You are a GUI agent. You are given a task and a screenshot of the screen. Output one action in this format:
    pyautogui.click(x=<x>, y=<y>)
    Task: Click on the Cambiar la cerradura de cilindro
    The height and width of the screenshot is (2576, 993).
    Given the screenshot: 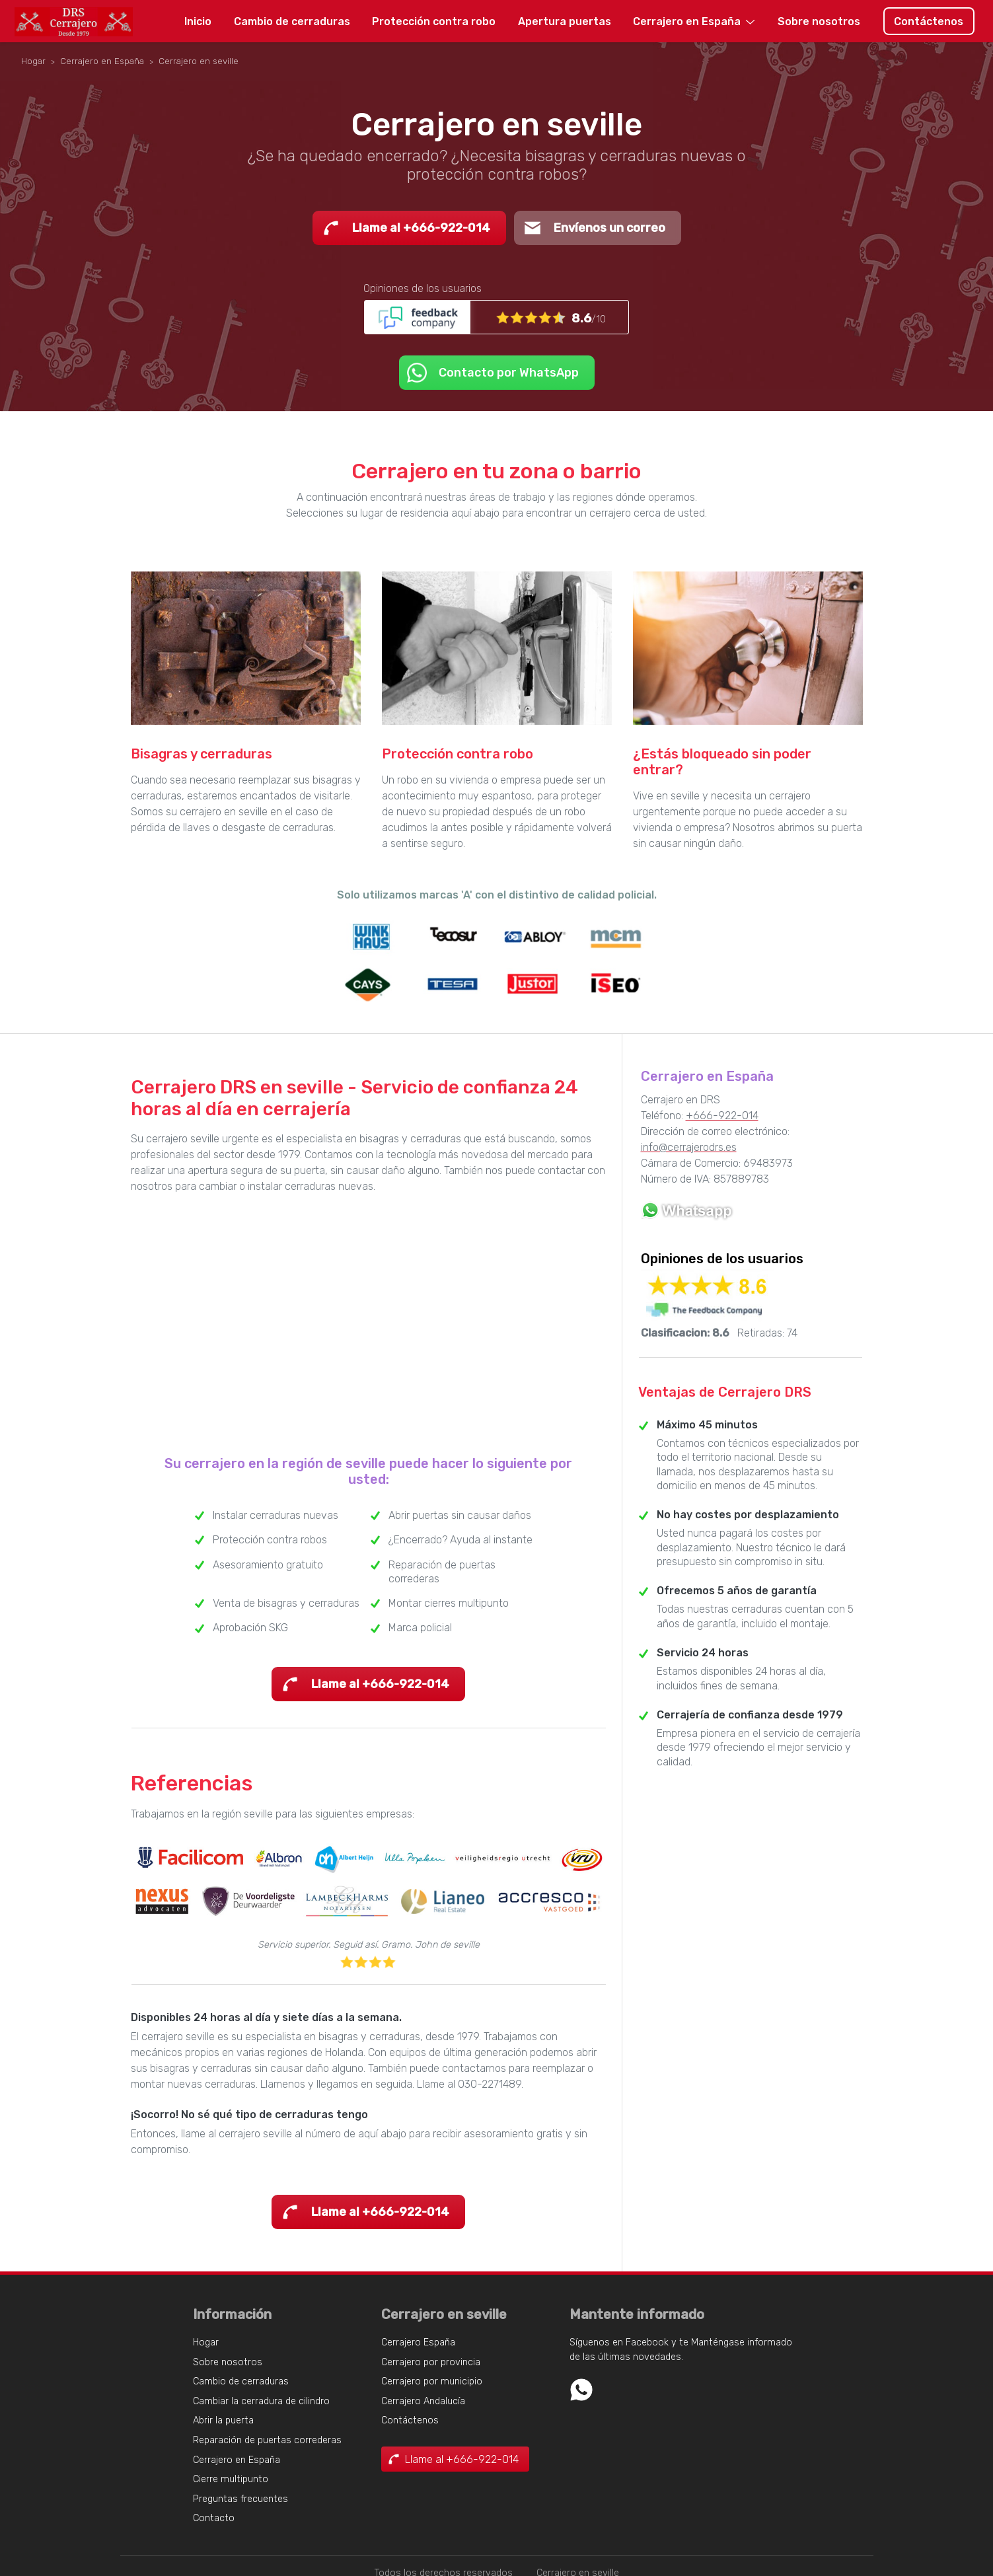 What is the action you would take?
    pyautogui.click(x=261, y=2401)
    